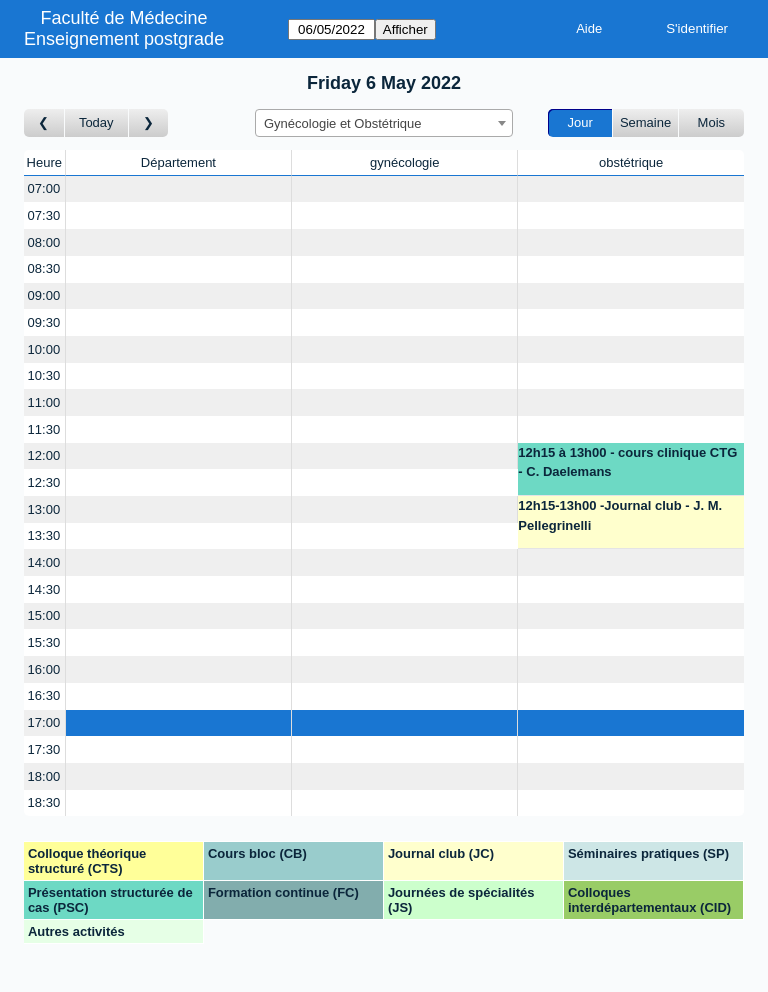  I want to click on 12:00, so click(44, 455).